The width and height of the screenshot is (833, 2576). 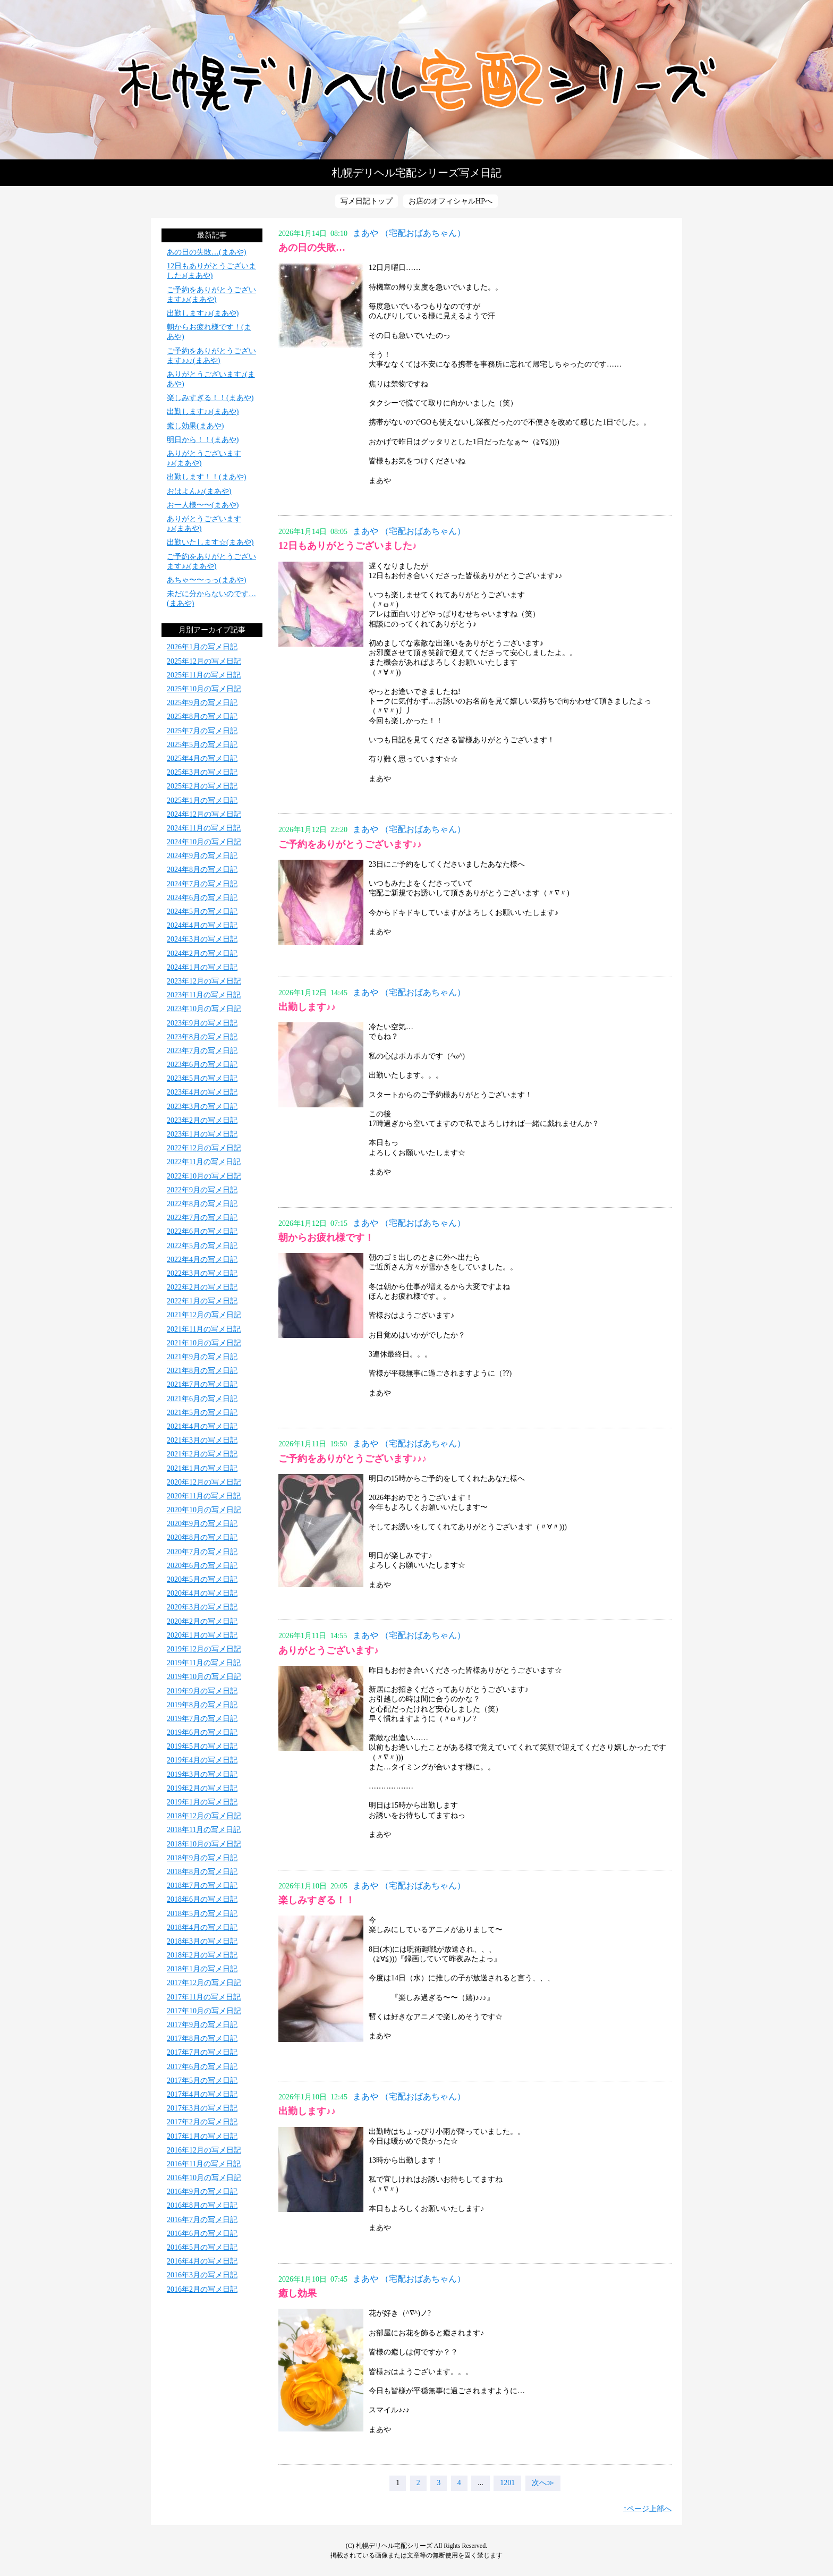 I want to click on 2023年10月の写メ日記, so click(x=204, y=1009).